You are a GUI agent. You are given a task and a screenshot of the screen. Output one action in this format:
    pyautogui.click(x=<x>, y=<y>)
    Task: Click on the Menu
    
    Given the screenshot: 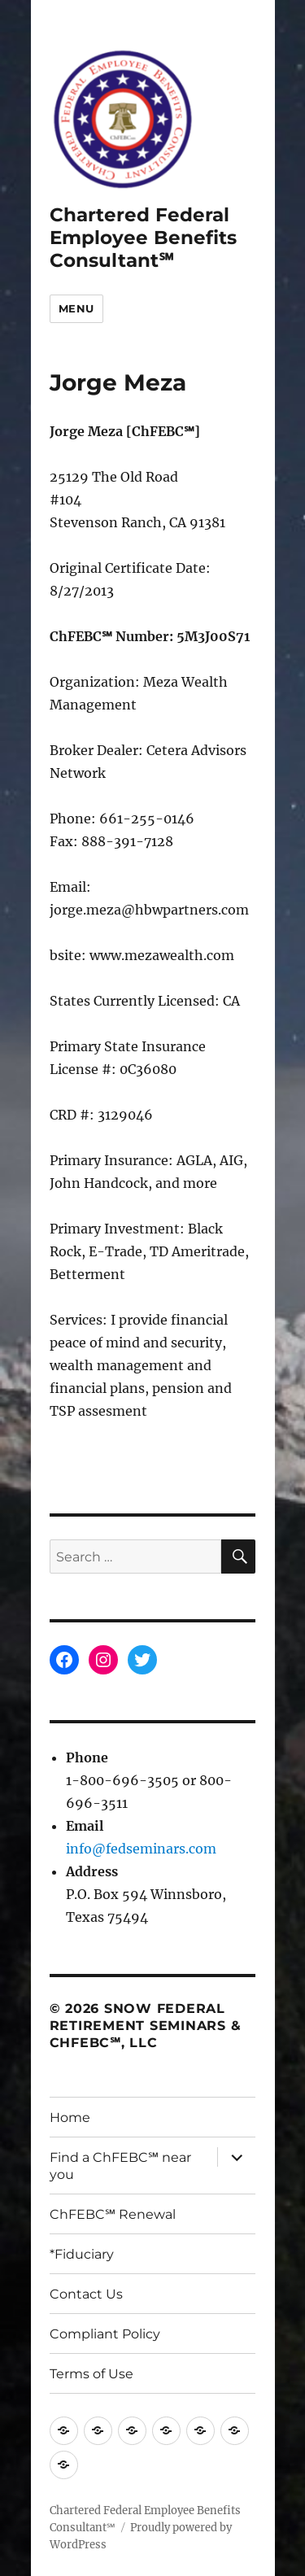 What is the action you would take?
    pyautogui.click(x=76, y=308)
    